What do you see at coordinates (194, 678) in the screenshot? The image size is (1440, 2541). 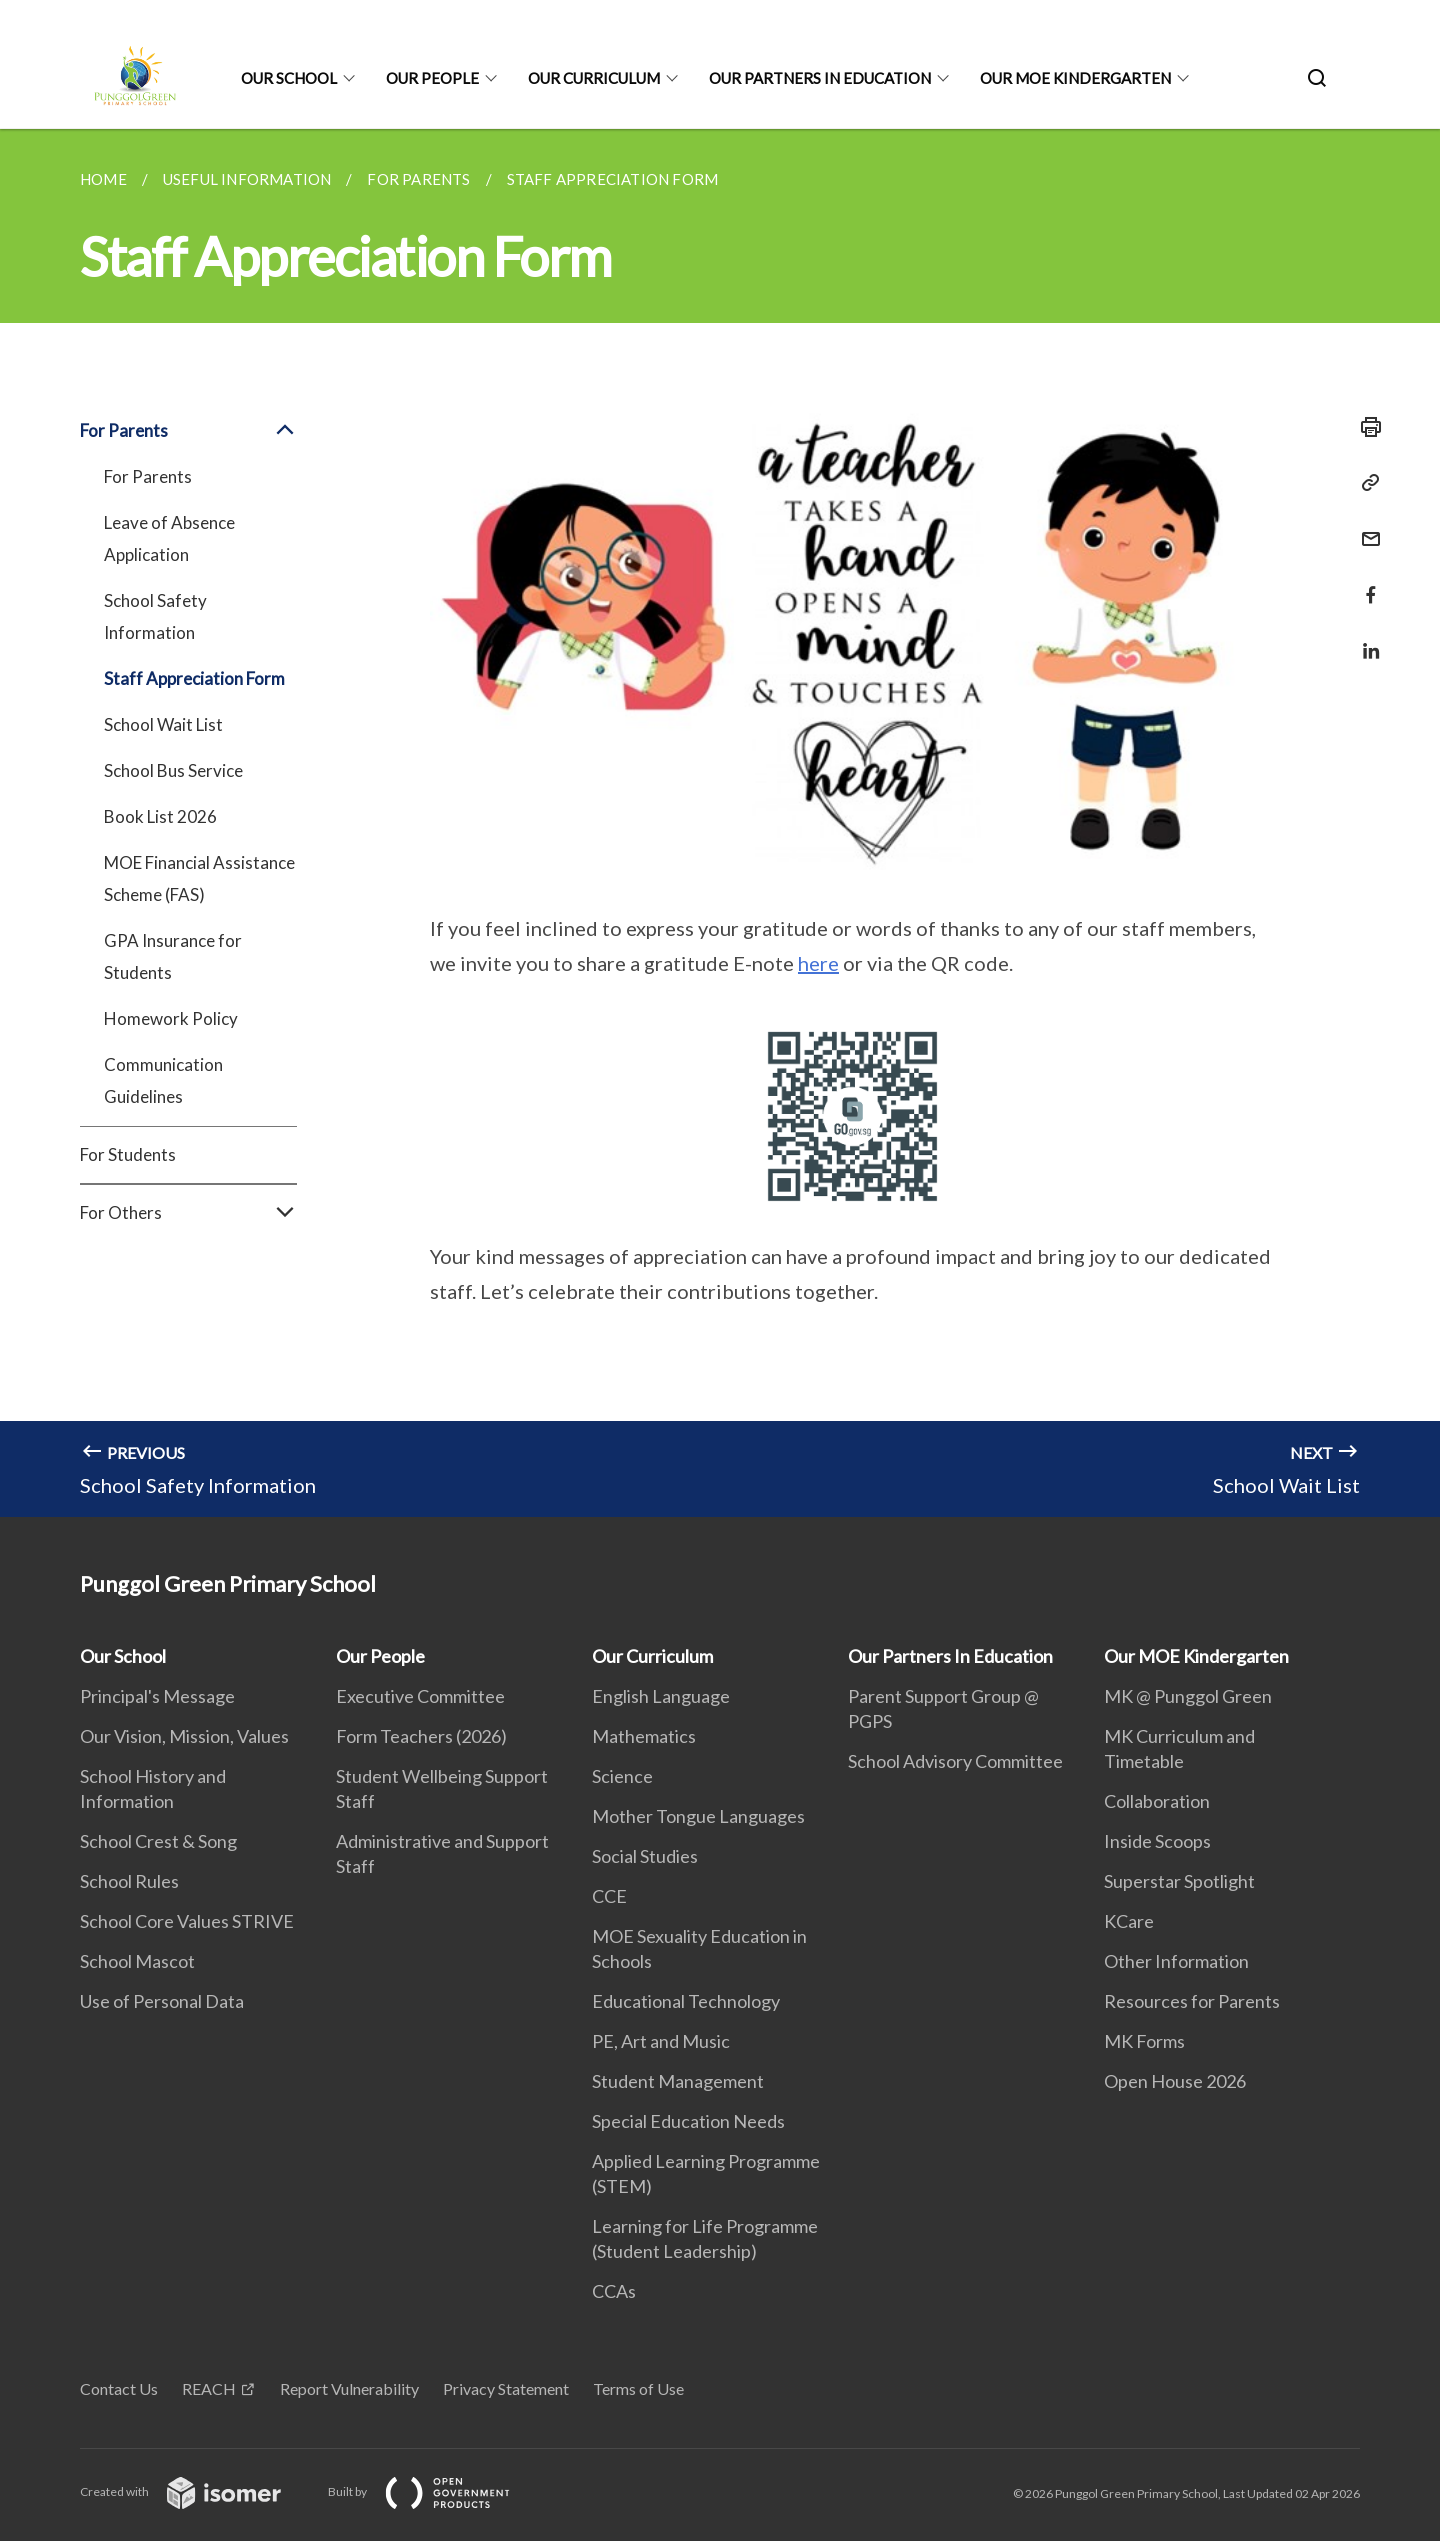 I see `Staff Appreciation Form` at bounding box center [194, 678].